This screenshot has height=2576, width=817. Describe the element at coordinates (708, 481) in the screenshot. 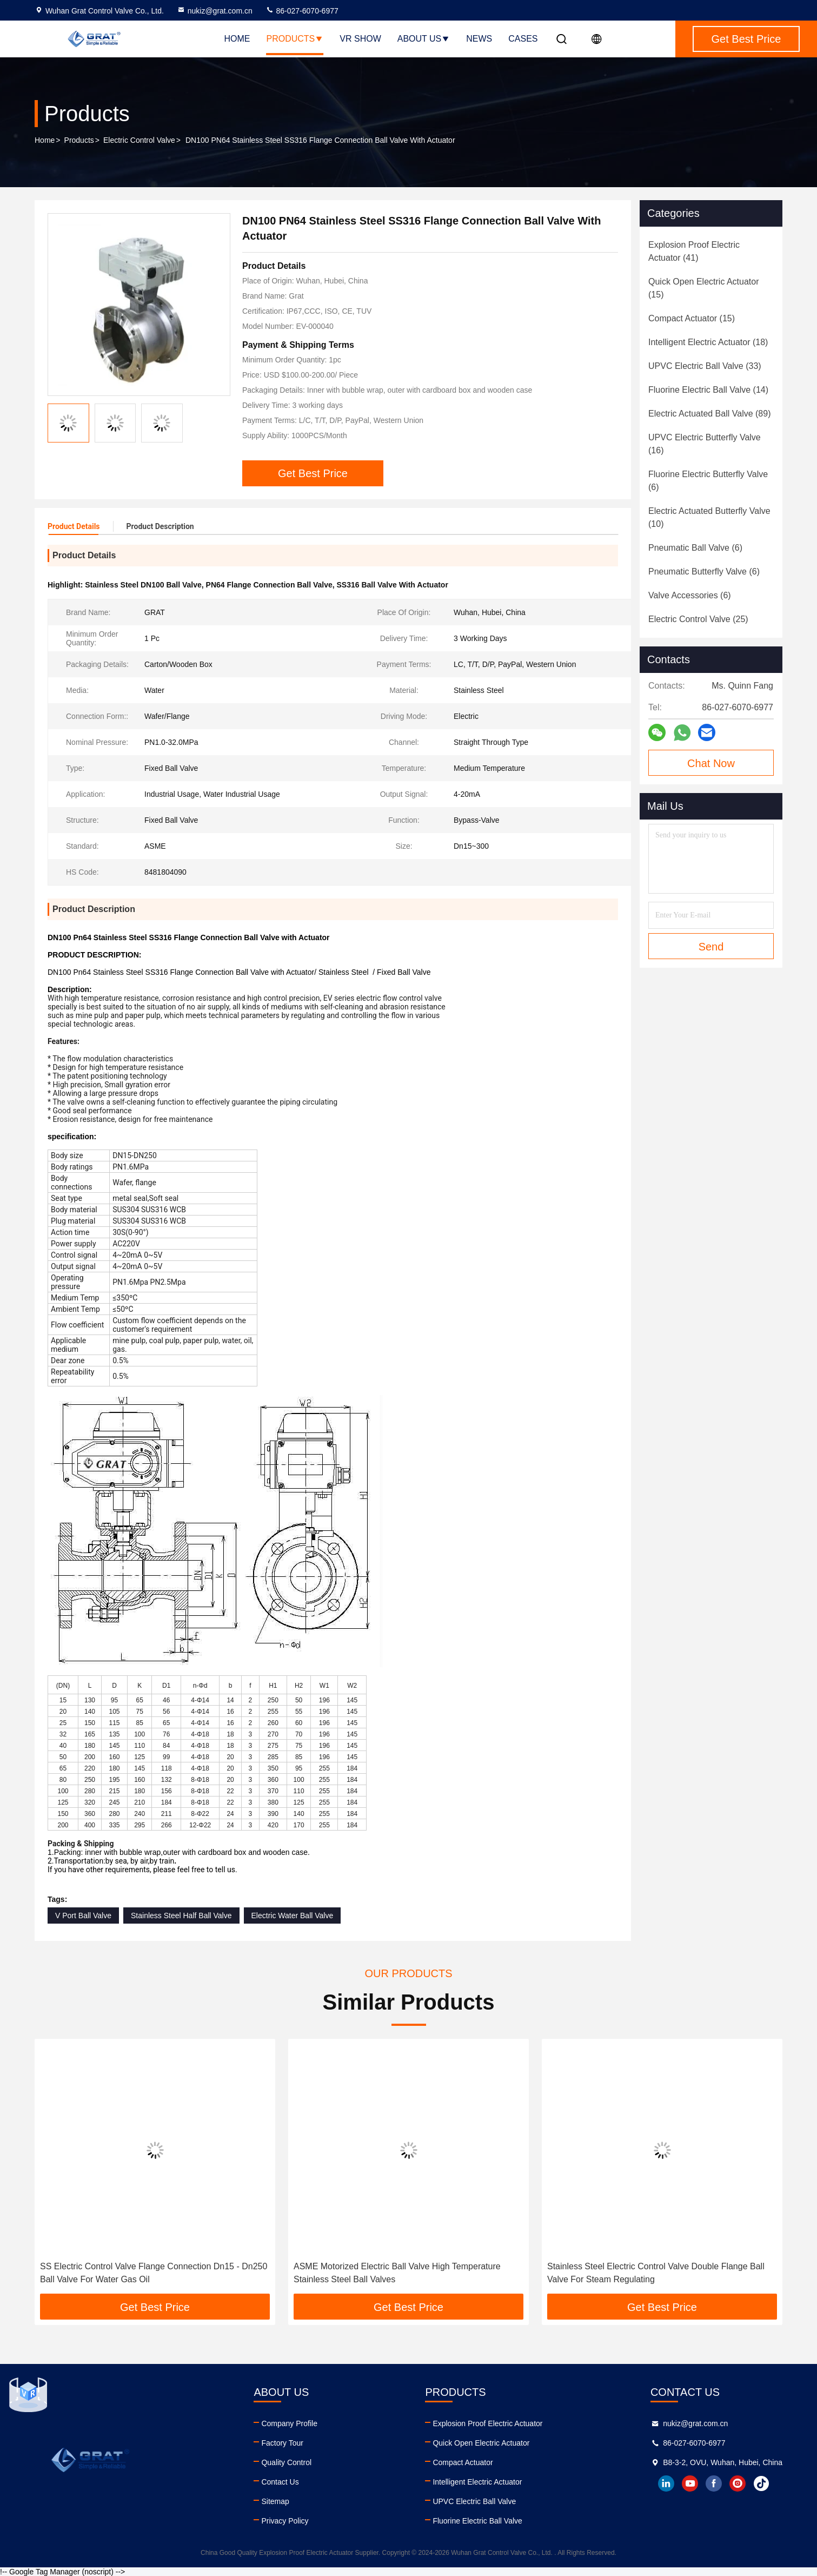

I see `(6)` at that location.